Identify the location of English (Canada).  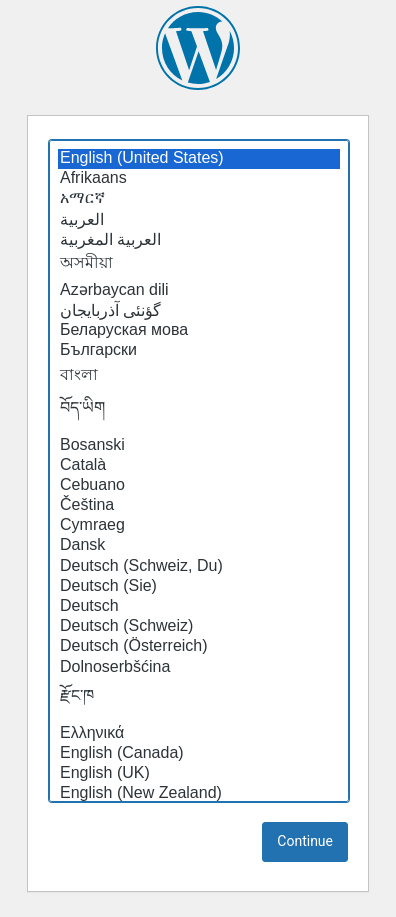
(199, 754).